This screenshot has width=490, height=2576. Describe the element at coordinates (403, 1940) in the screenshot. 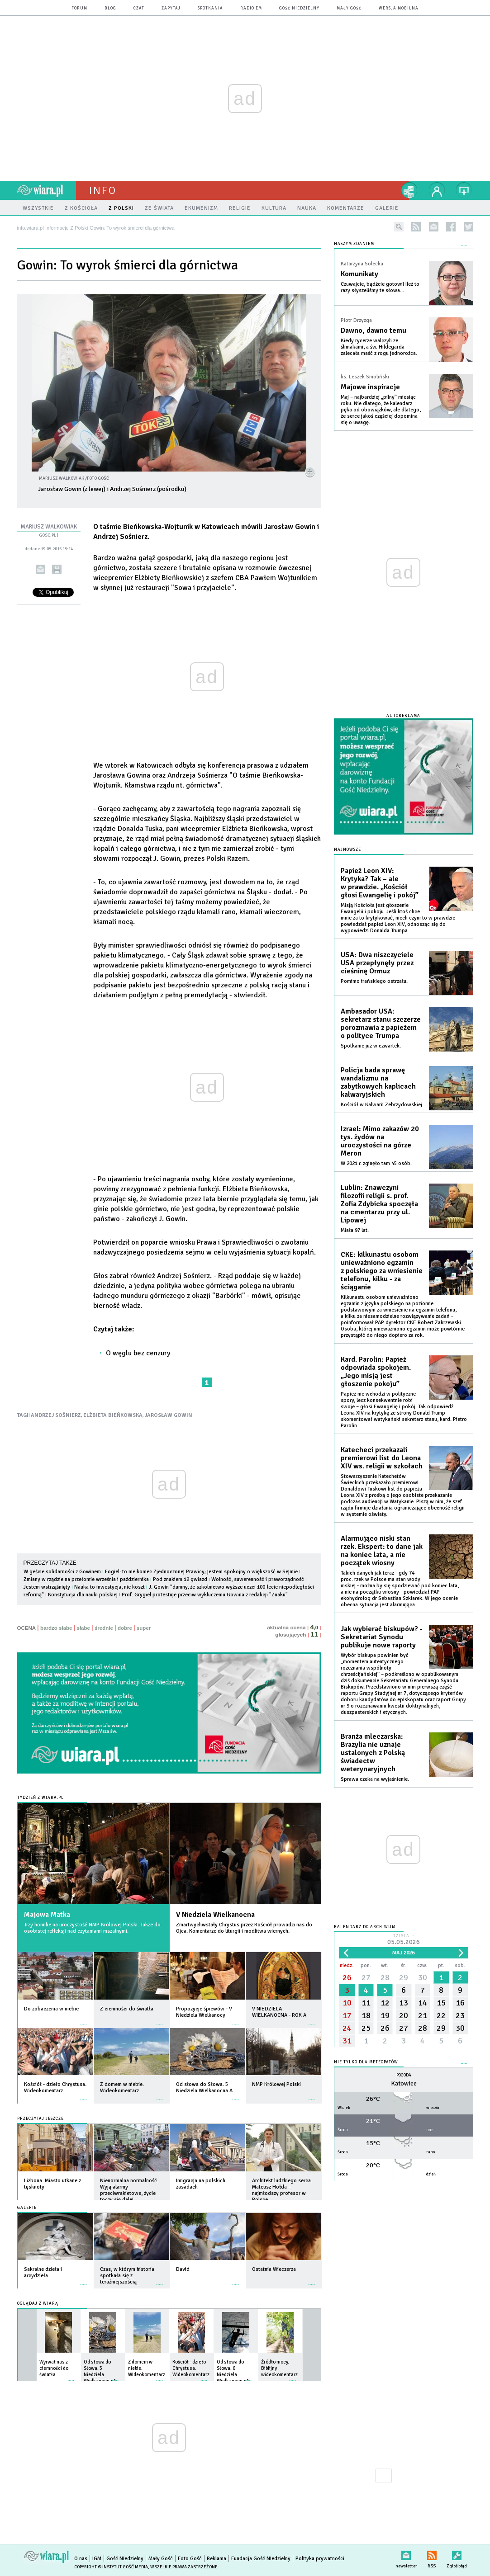

I see `Dzisiaj:` at that location.